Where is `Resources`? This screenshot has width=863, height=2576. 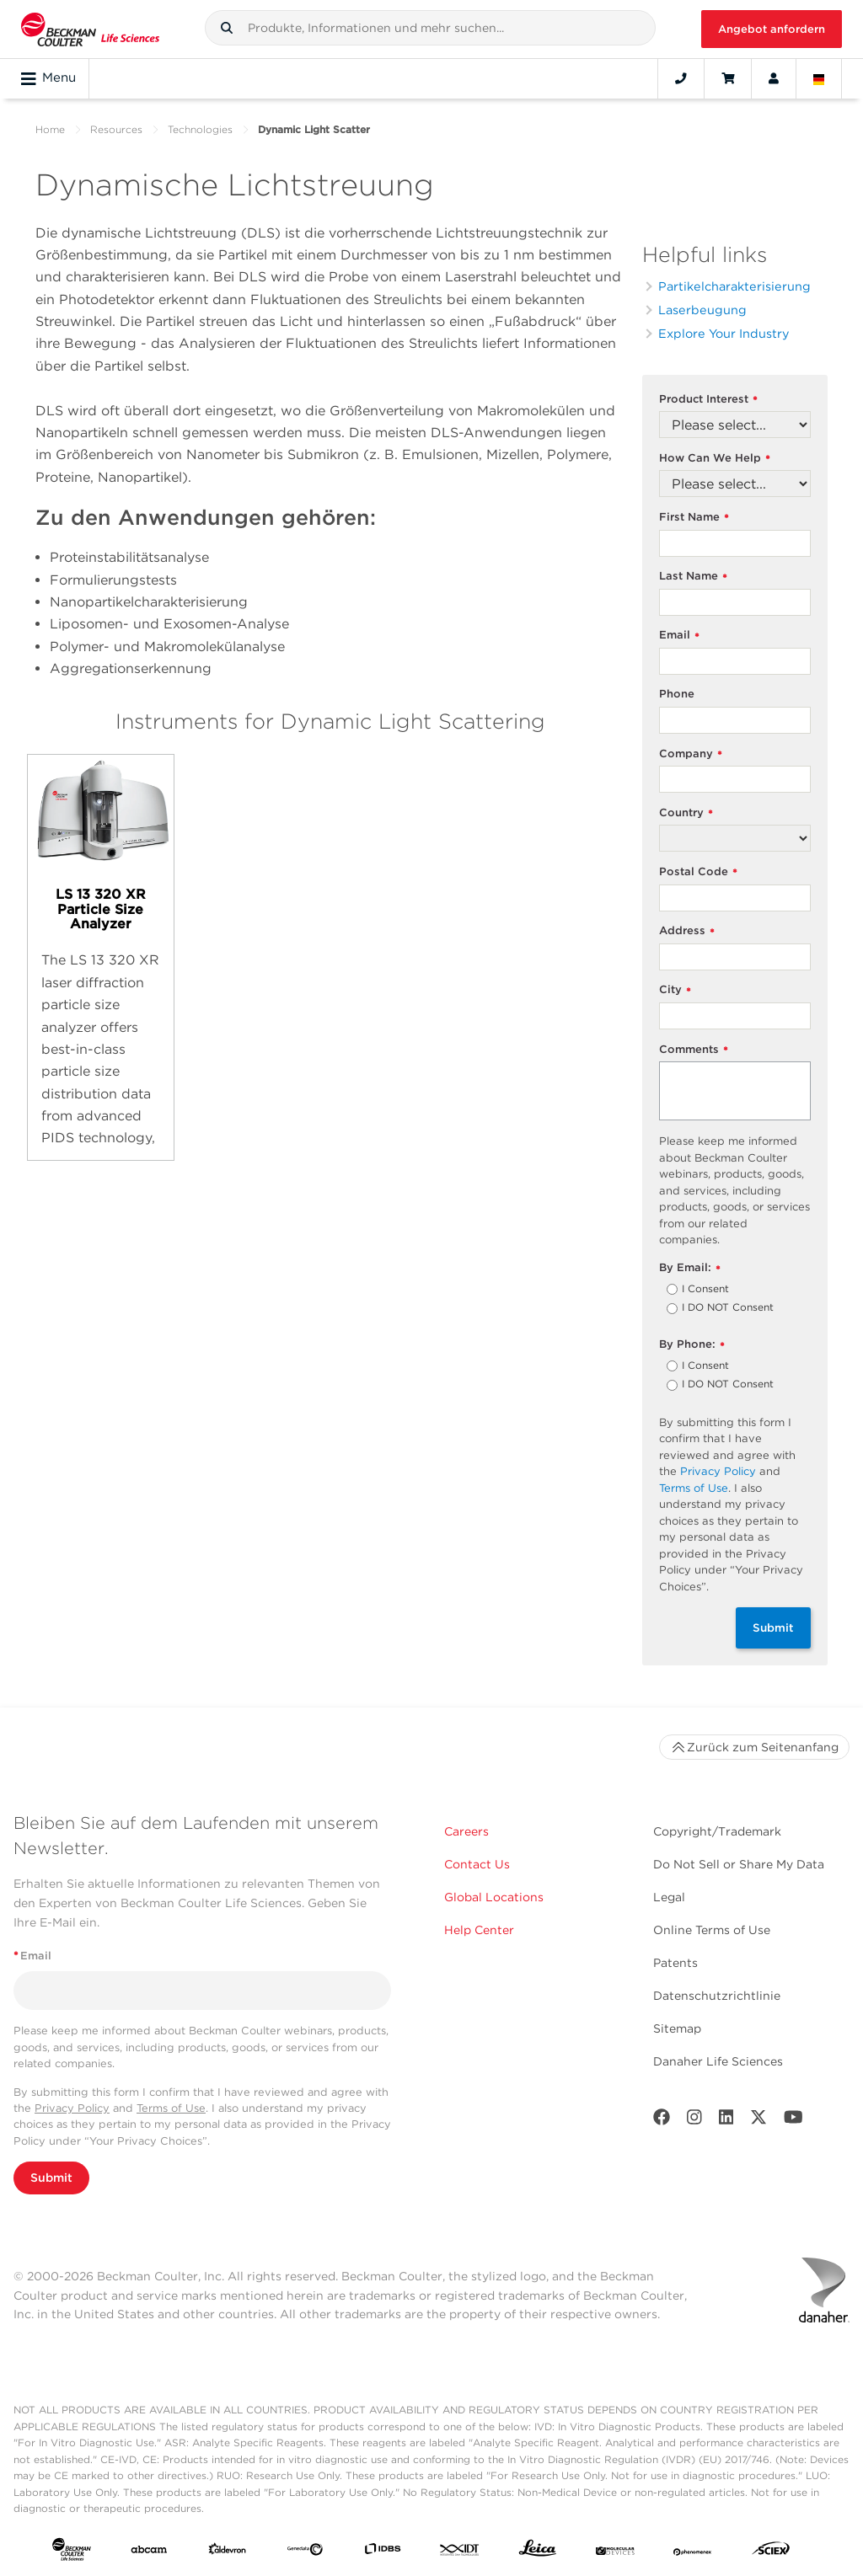 Resources is located at coordinates (116, 129).